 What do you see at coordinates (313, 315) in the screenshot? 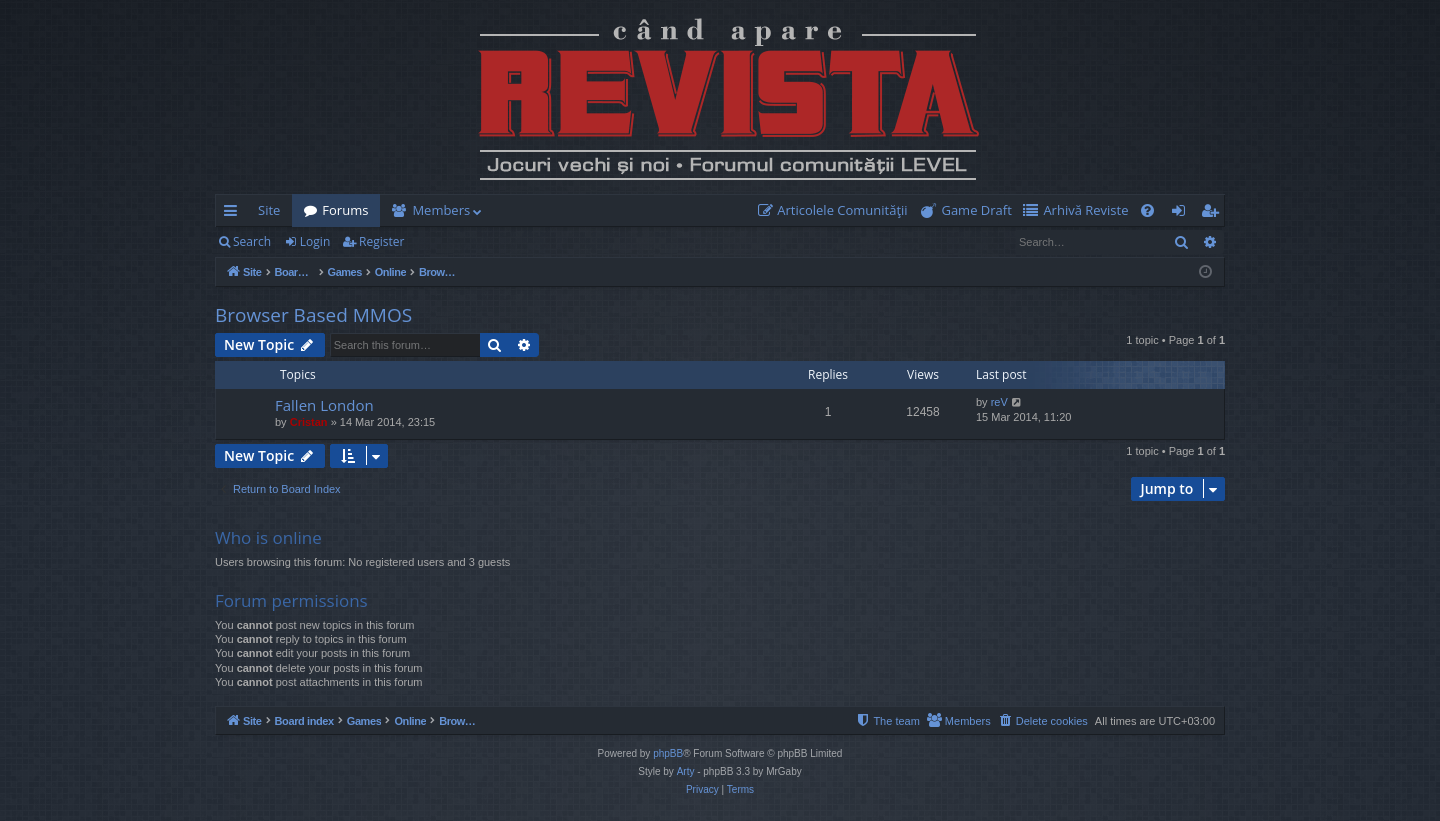
I see `Browser Based MMOS` at bounding box center [313, 315].